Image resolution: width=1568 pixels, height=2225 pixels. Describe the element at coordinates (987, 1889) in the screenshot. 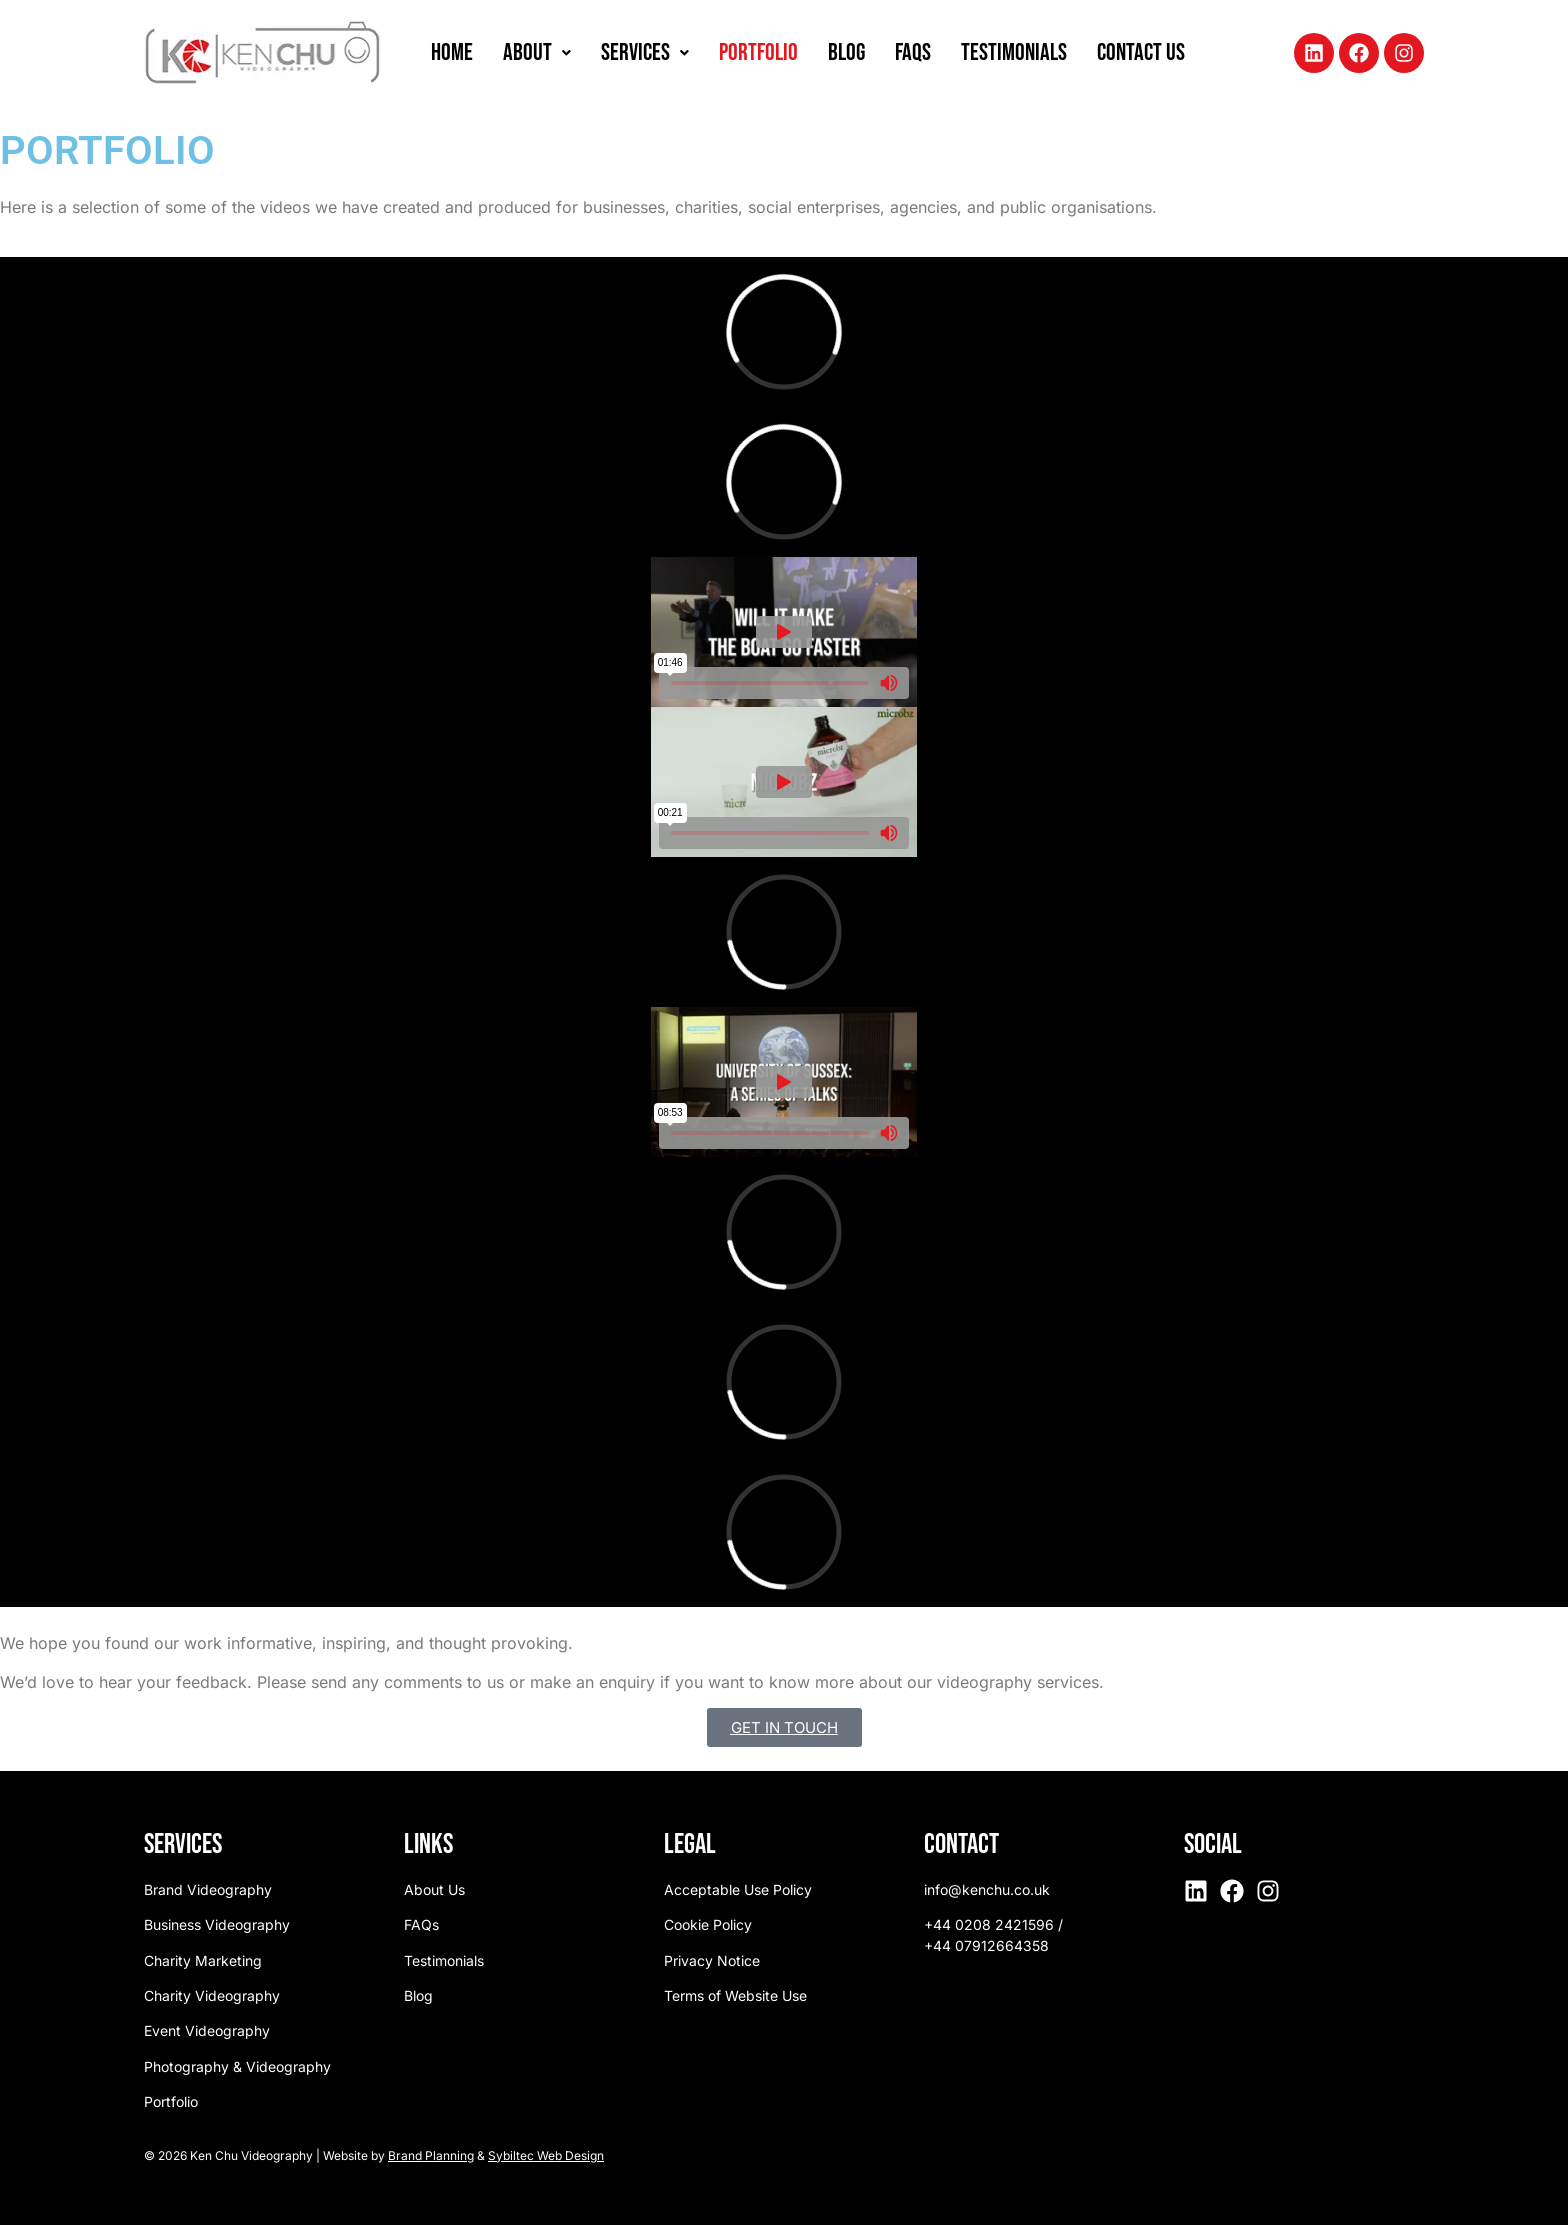

I see `info@kenchu.co.uk` at that location.